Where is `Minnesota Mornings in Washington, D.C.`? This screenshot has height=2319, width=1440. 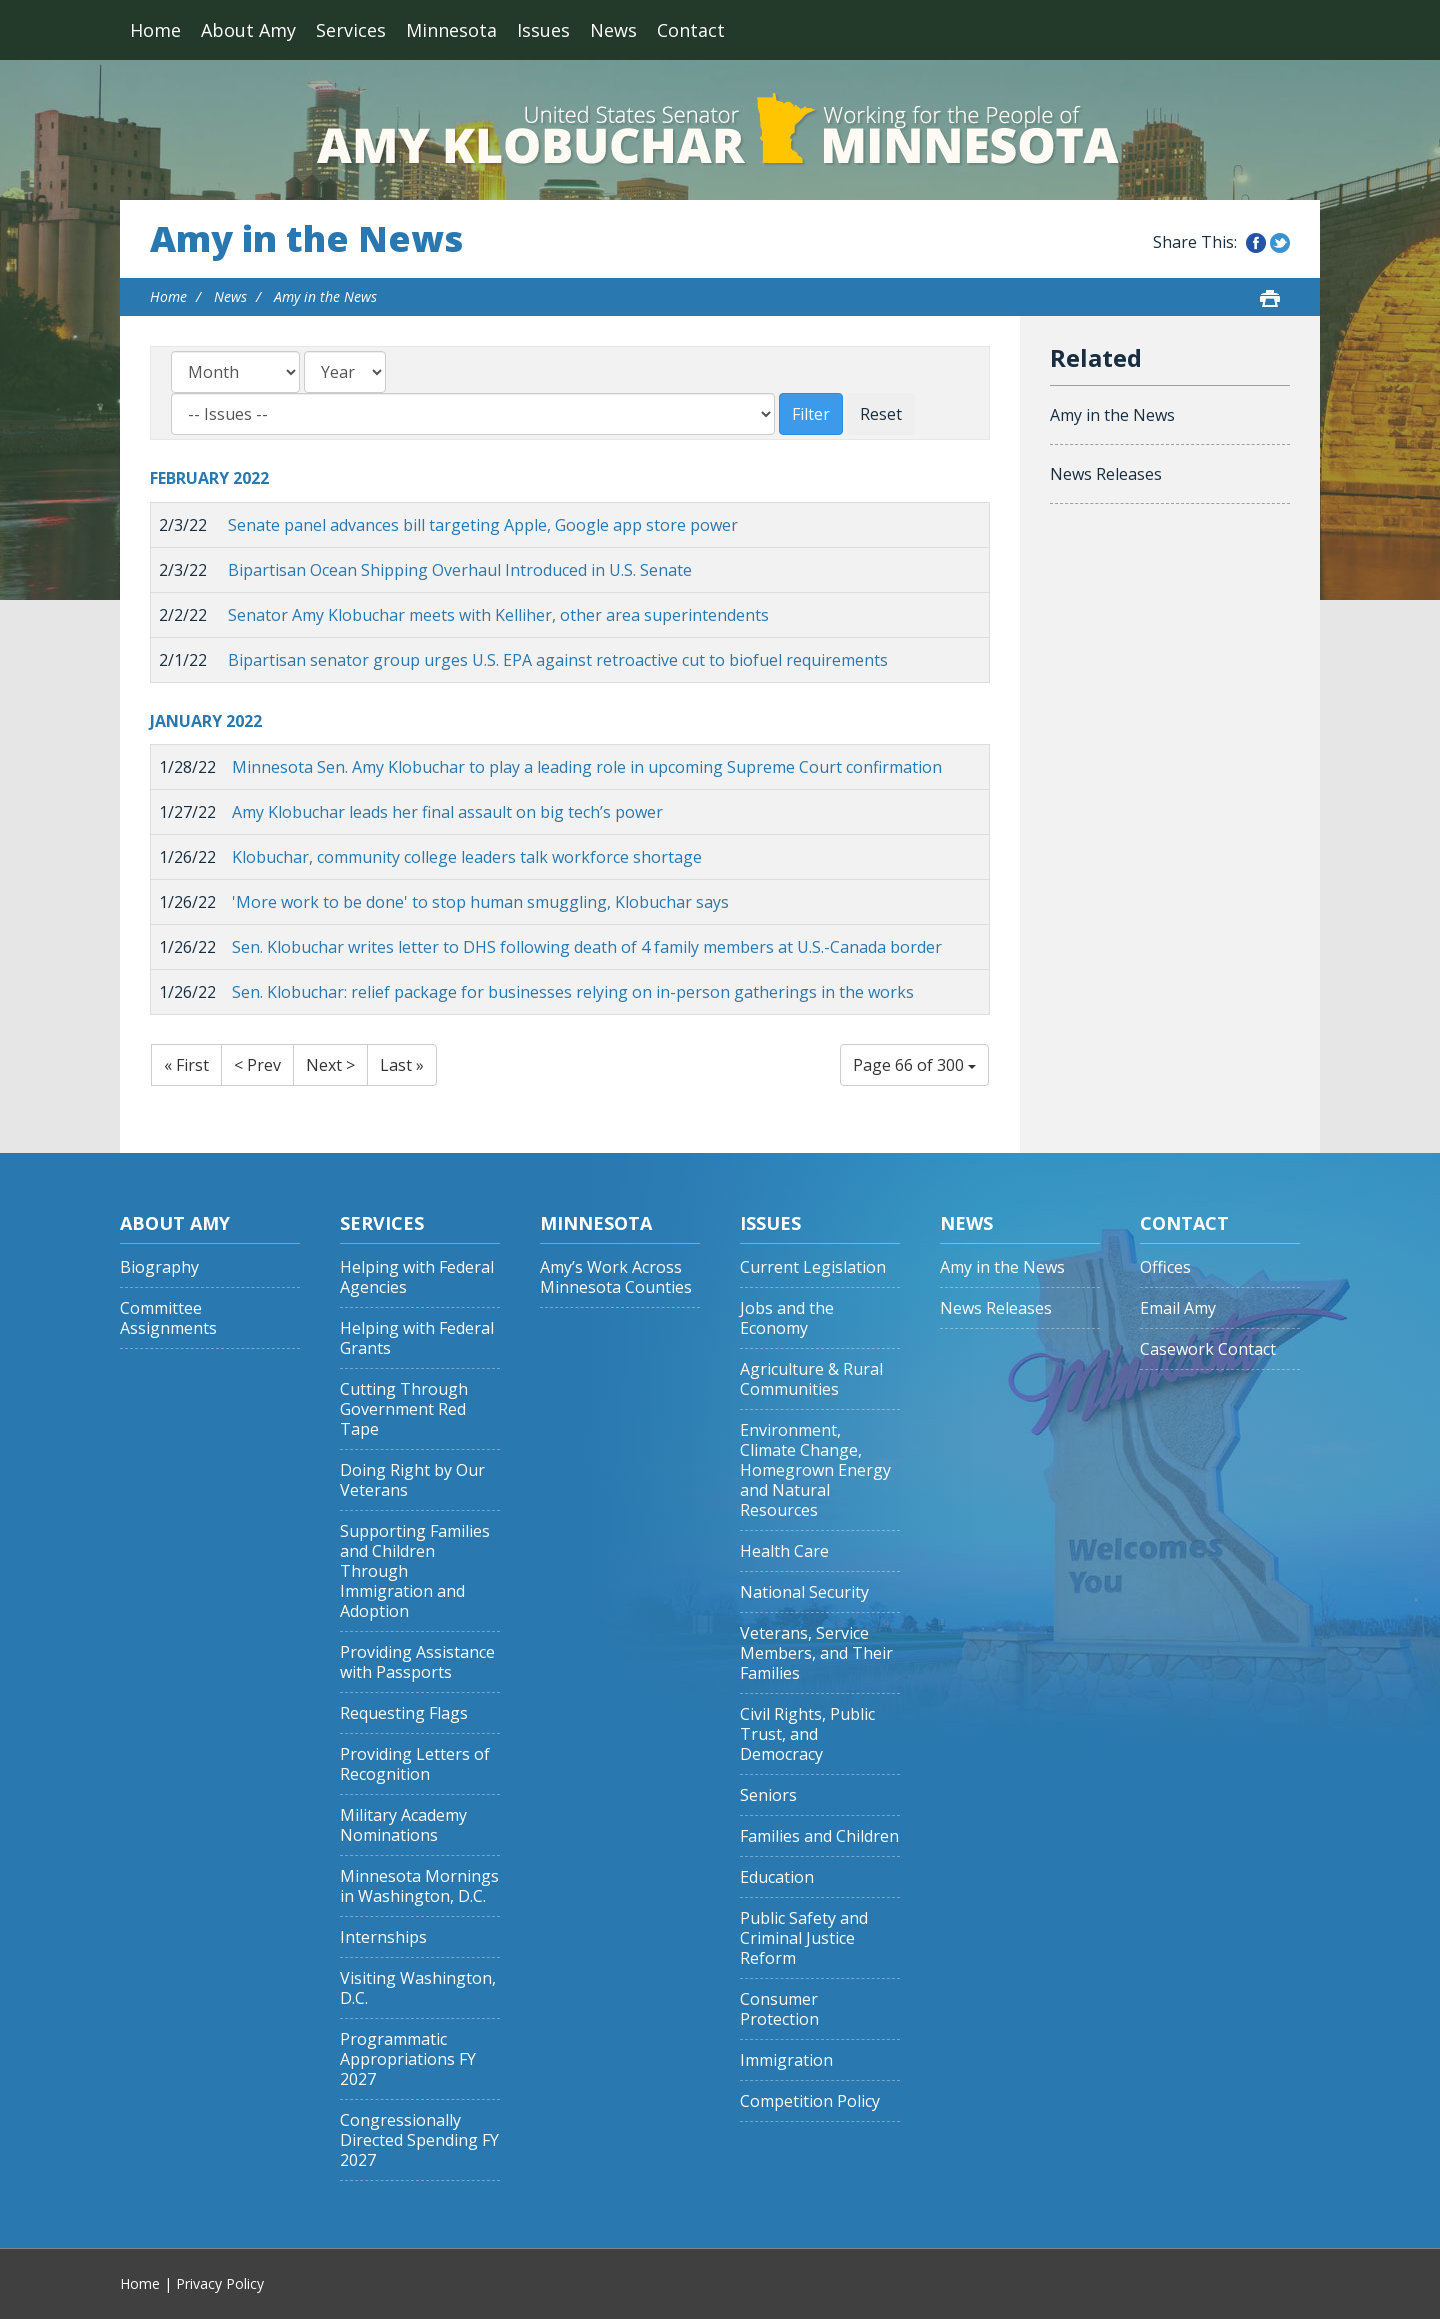
Minnesota Mornings in Washington, D.C. is located at coordinates (419, 1886).